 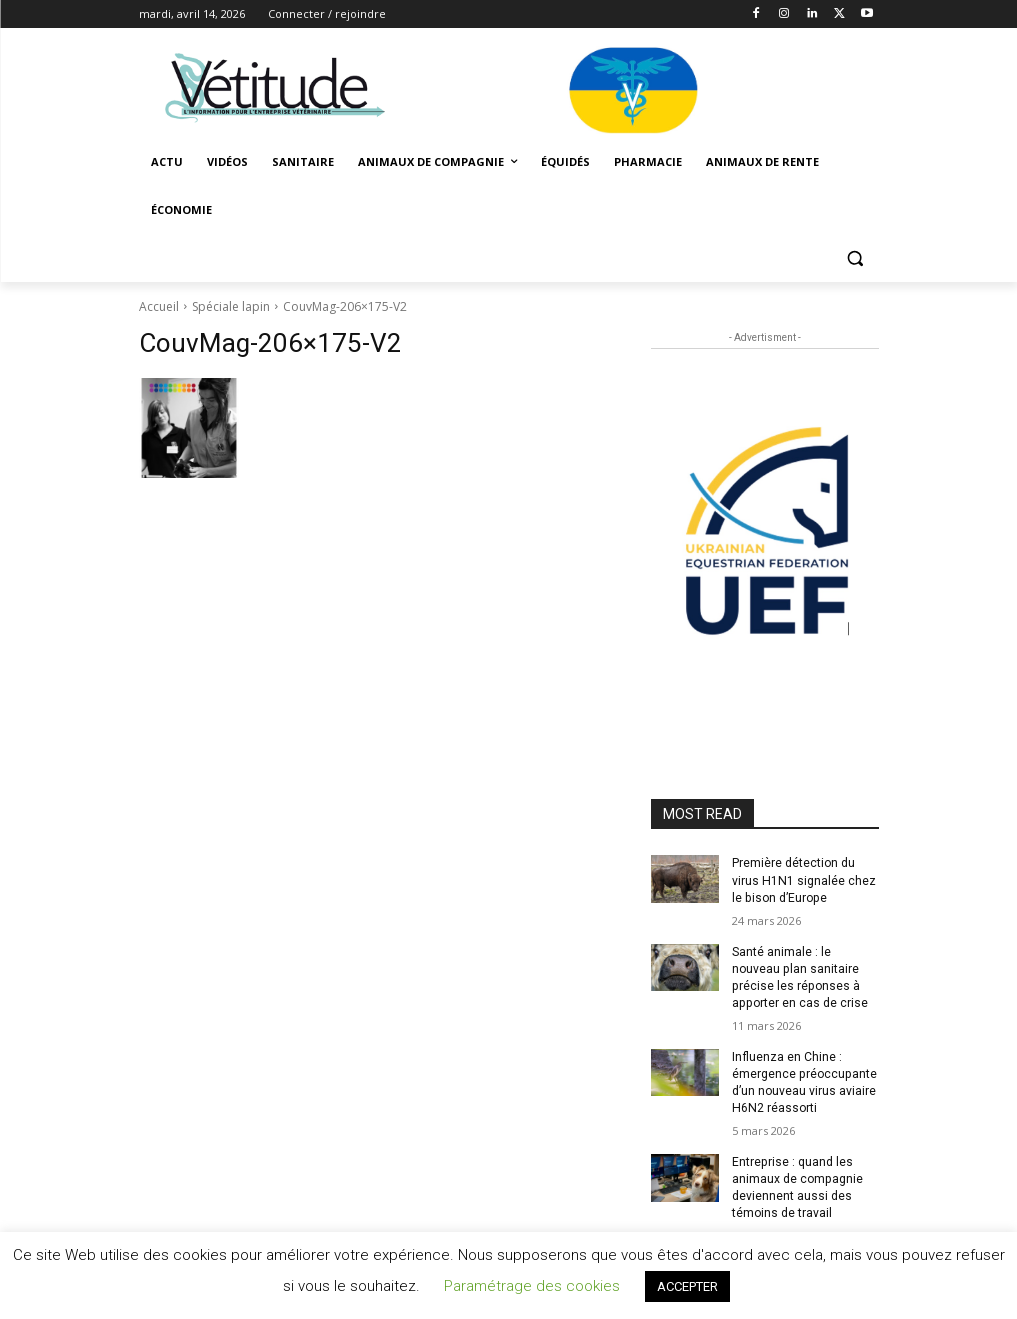 What do you see at coordinates (231, 306) in the screenshot?
I see `Spéciale lapin` at bounding box center [231, 306].